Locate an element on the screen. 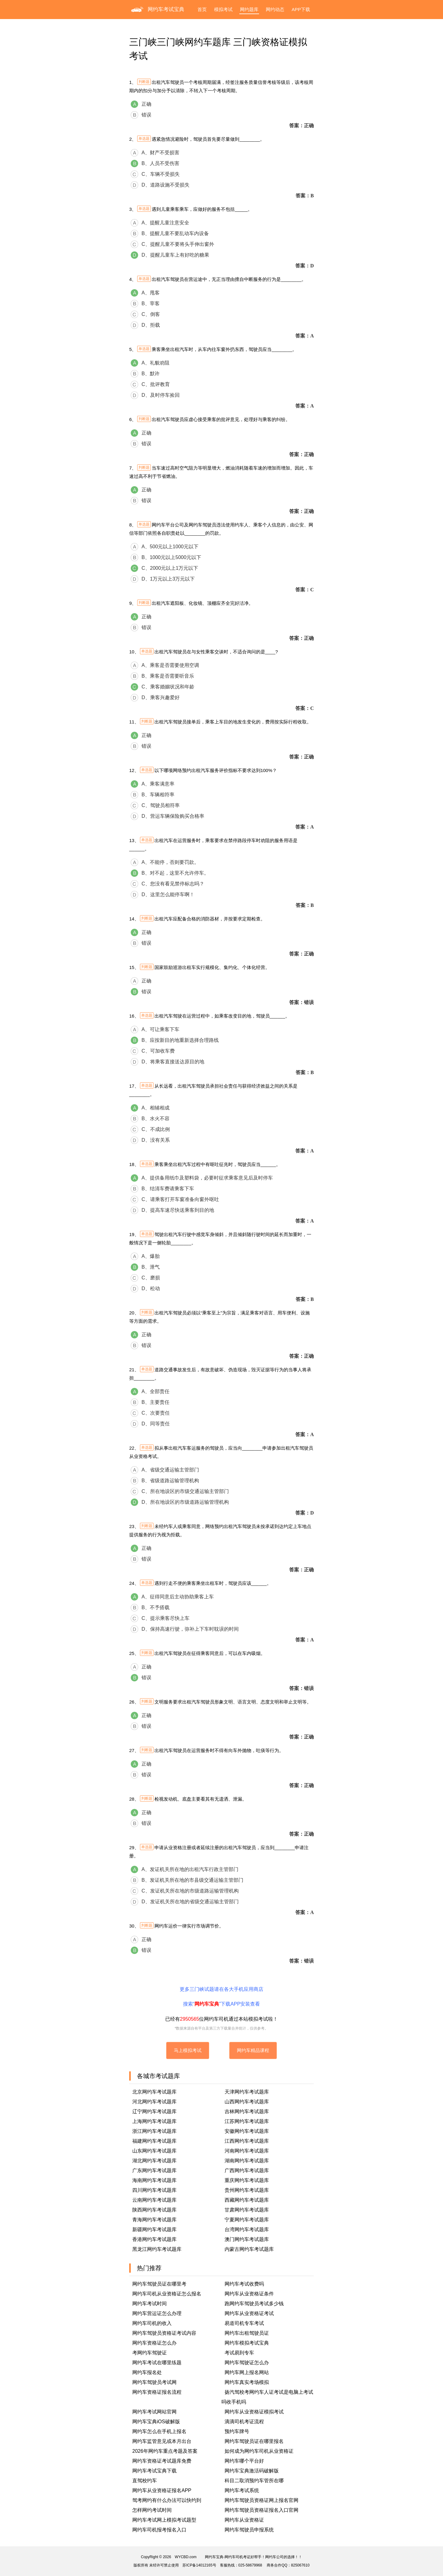  江苏网约车考试题库 is located at coordinates (247, 2121).